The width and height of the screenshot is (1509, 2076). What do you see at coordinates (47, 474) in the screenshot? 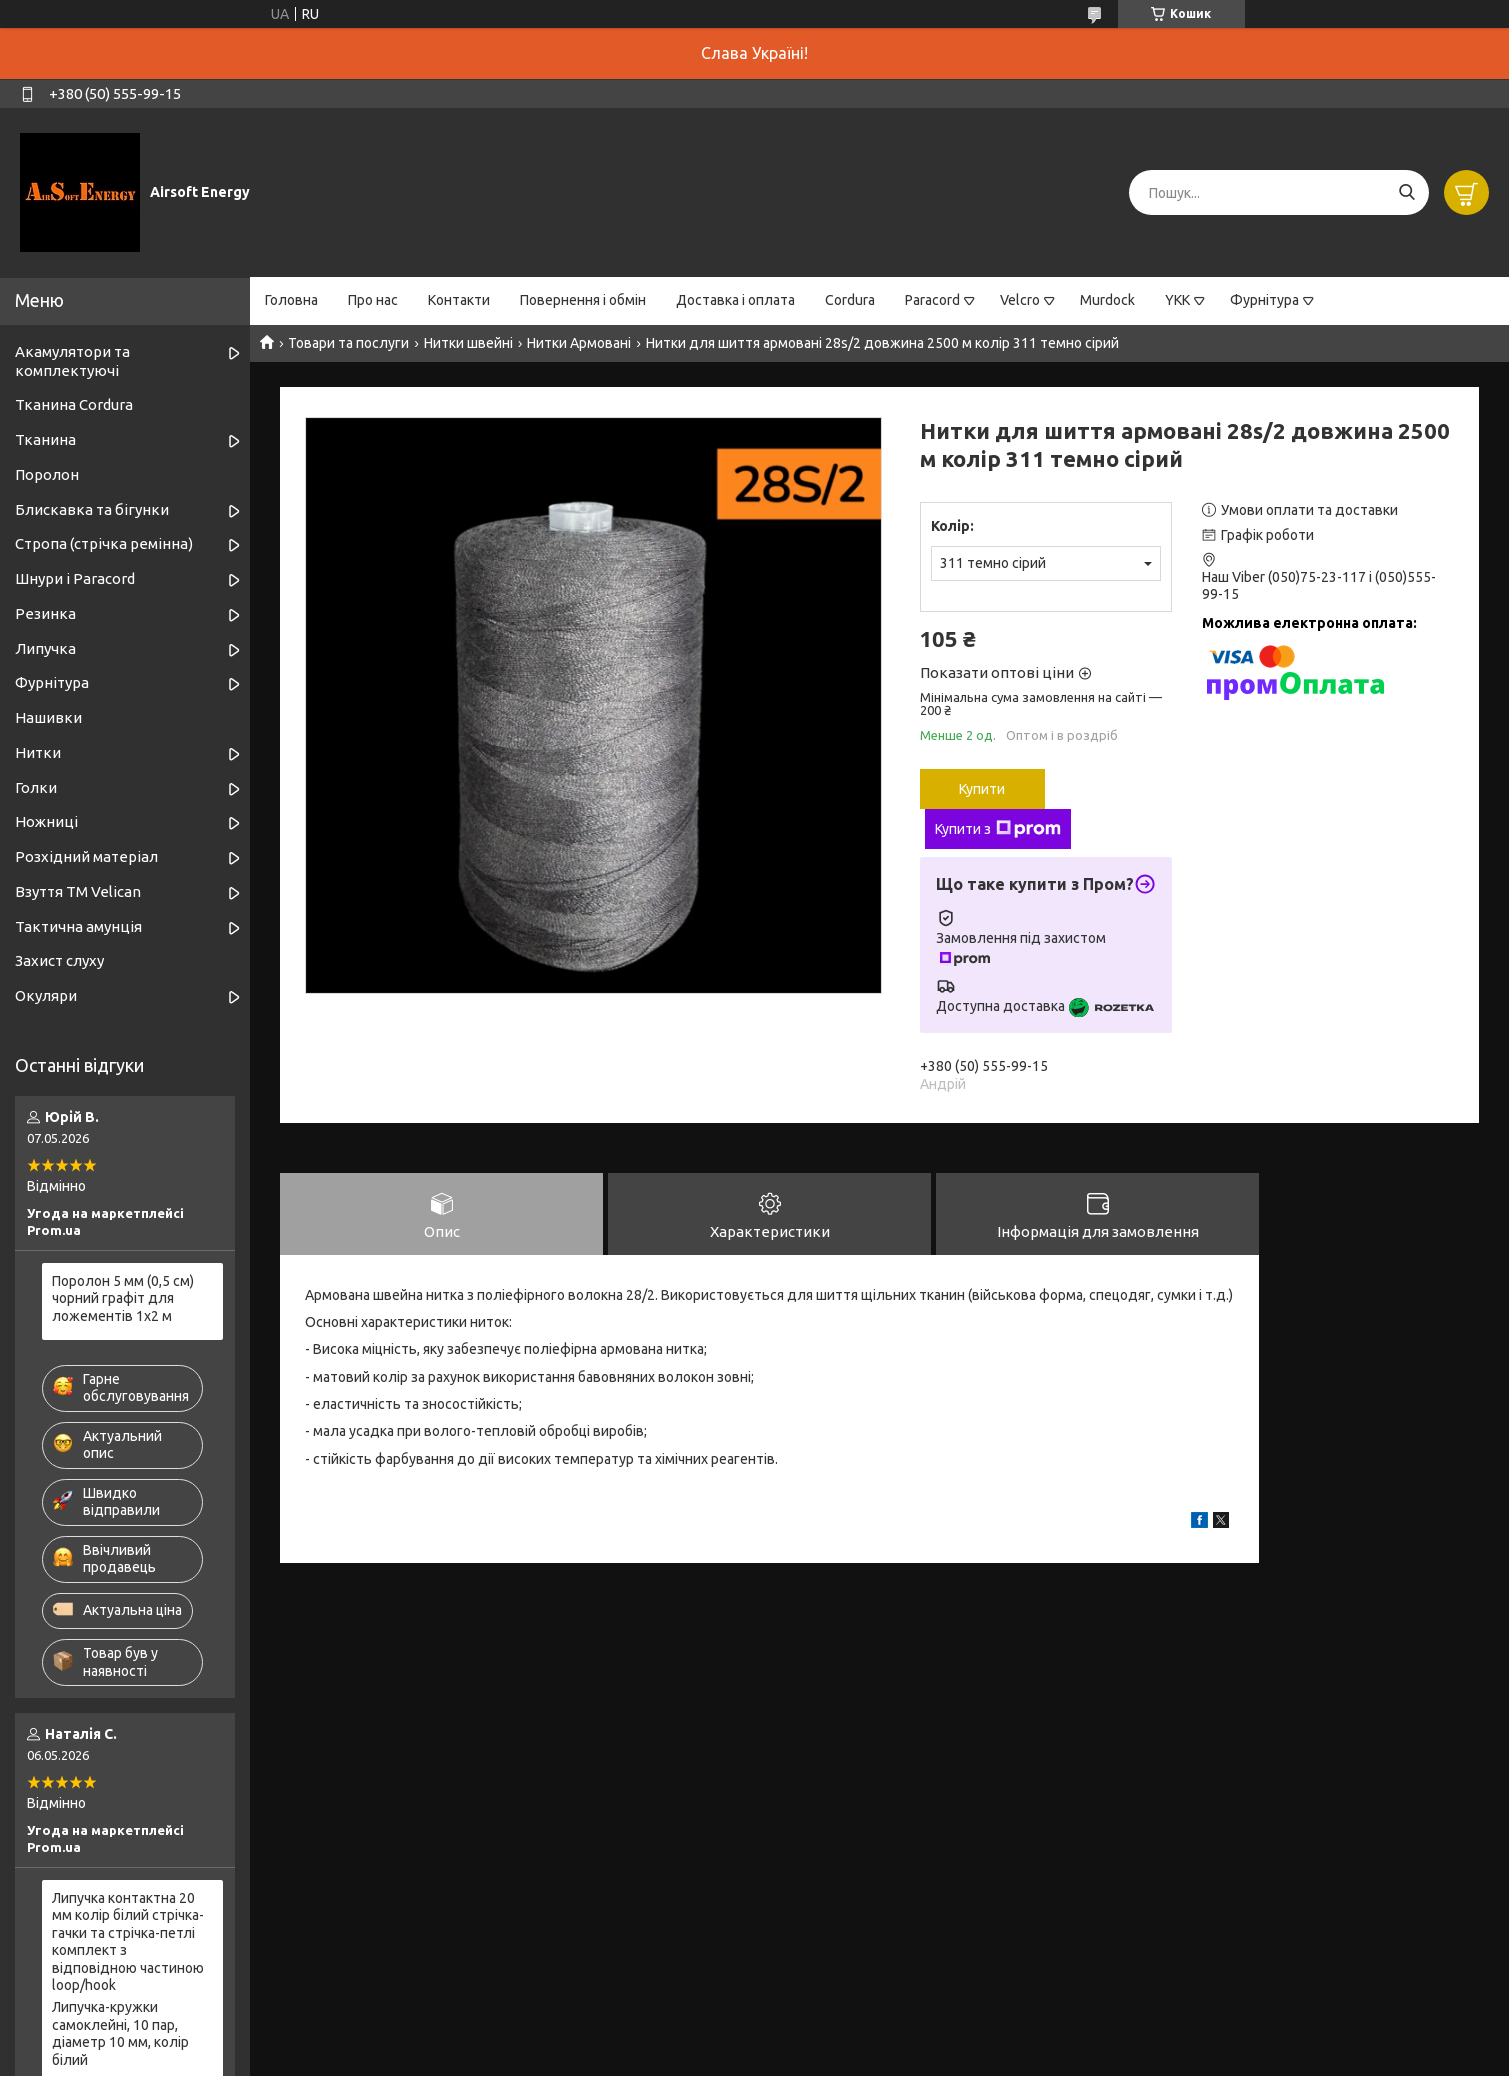
I see `Поролон` at bounding box center [47, 474].